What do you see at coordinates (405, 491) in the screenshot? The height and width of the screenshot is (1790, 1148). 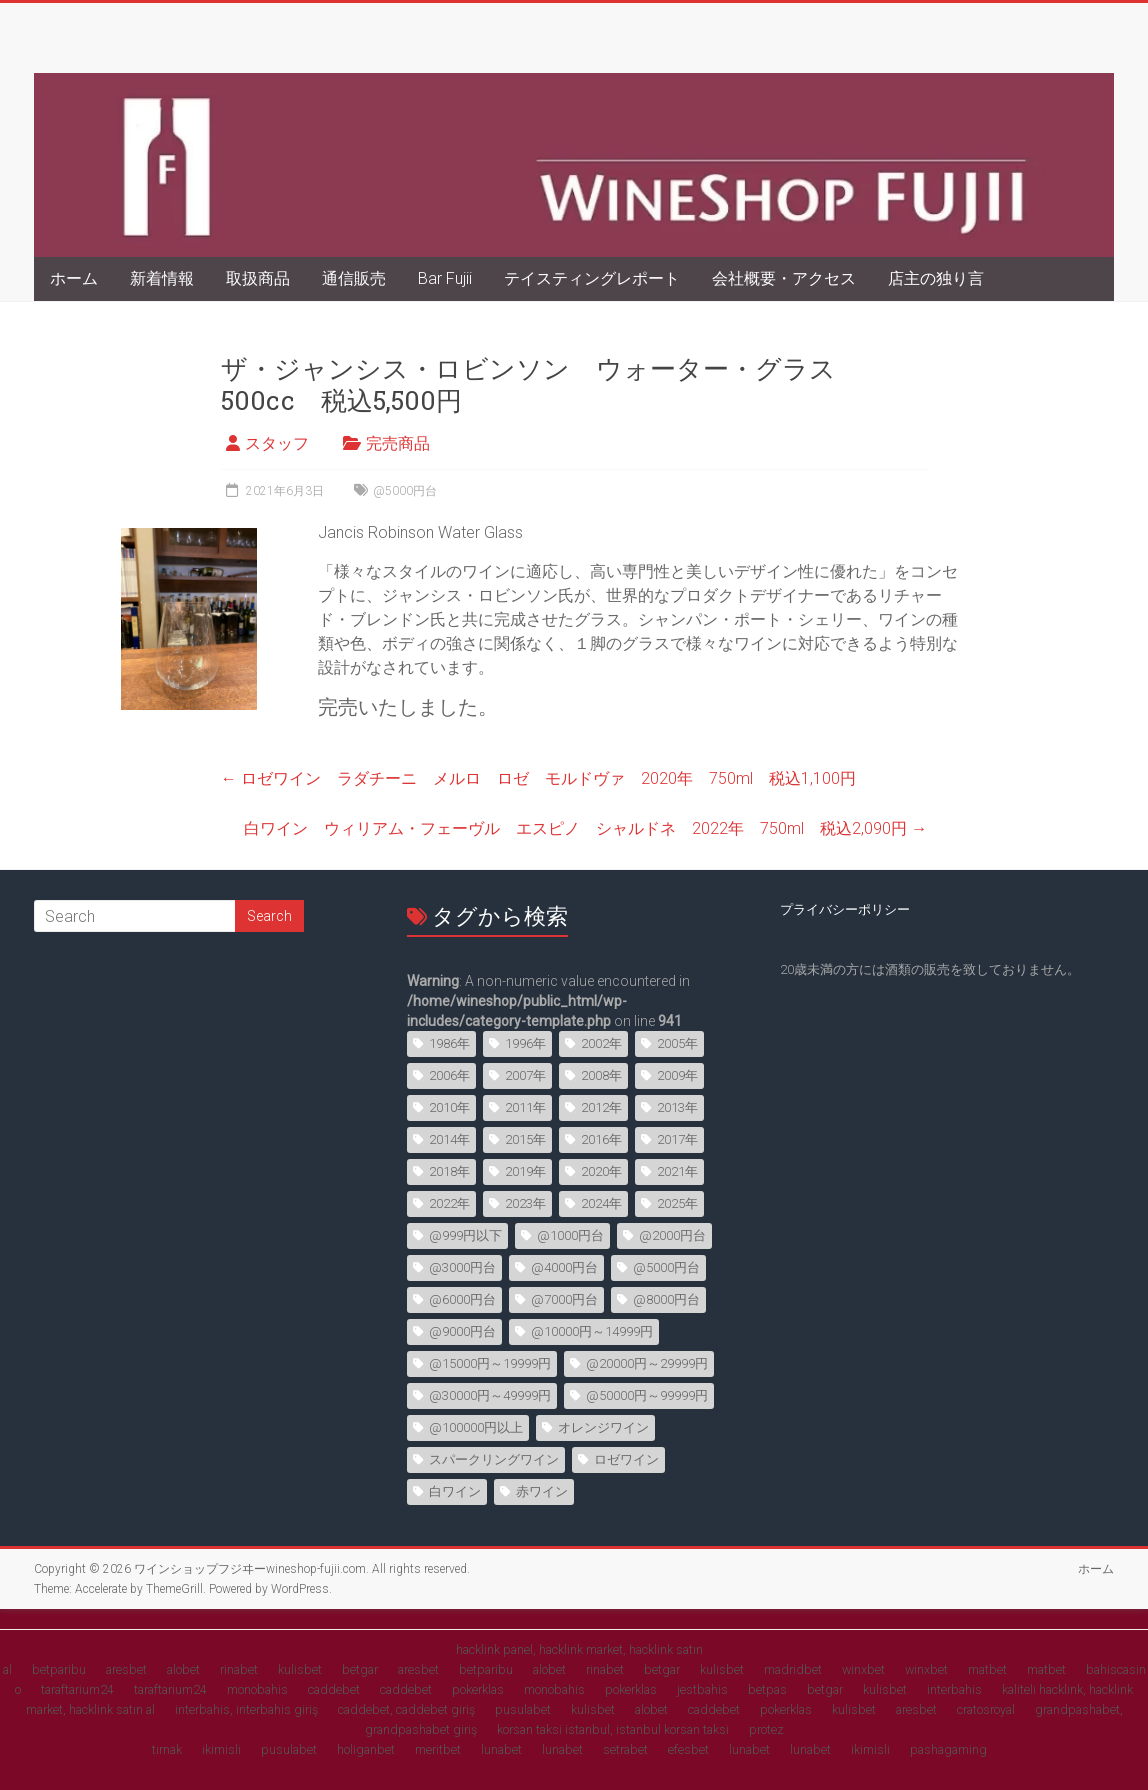 I see `@5000円台` at bounding box center [405, 491].